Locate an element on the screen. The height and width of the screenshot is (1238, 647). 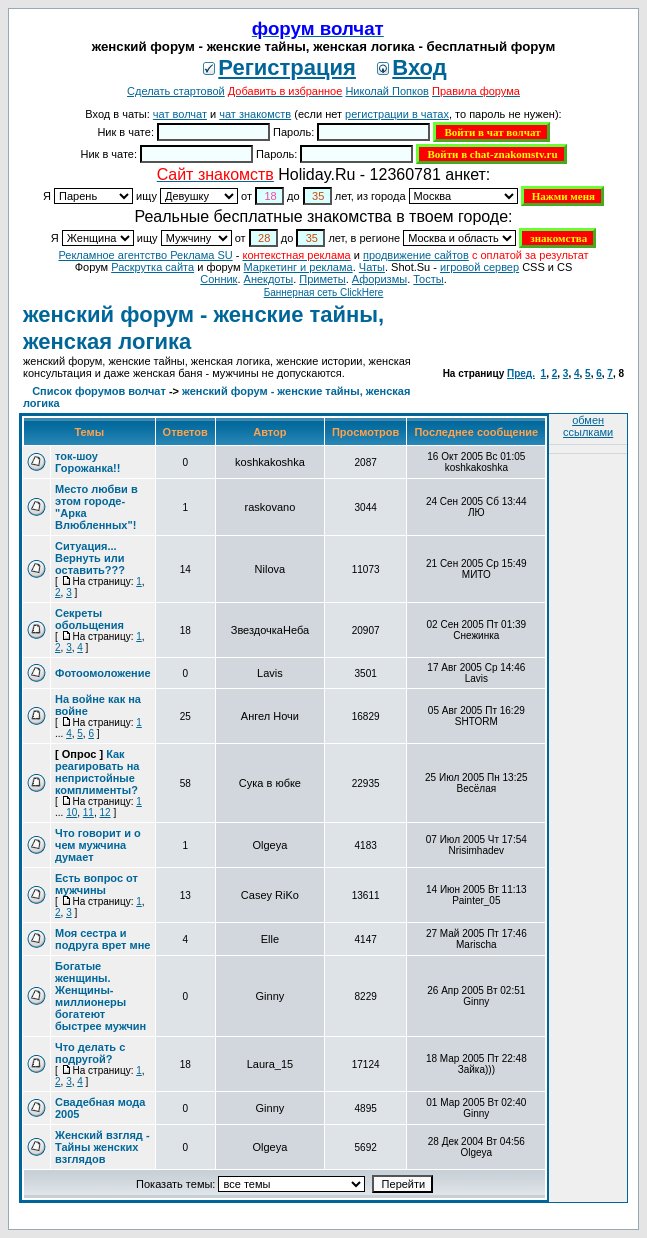
Николай Попков is located at coordinates (387, 91).